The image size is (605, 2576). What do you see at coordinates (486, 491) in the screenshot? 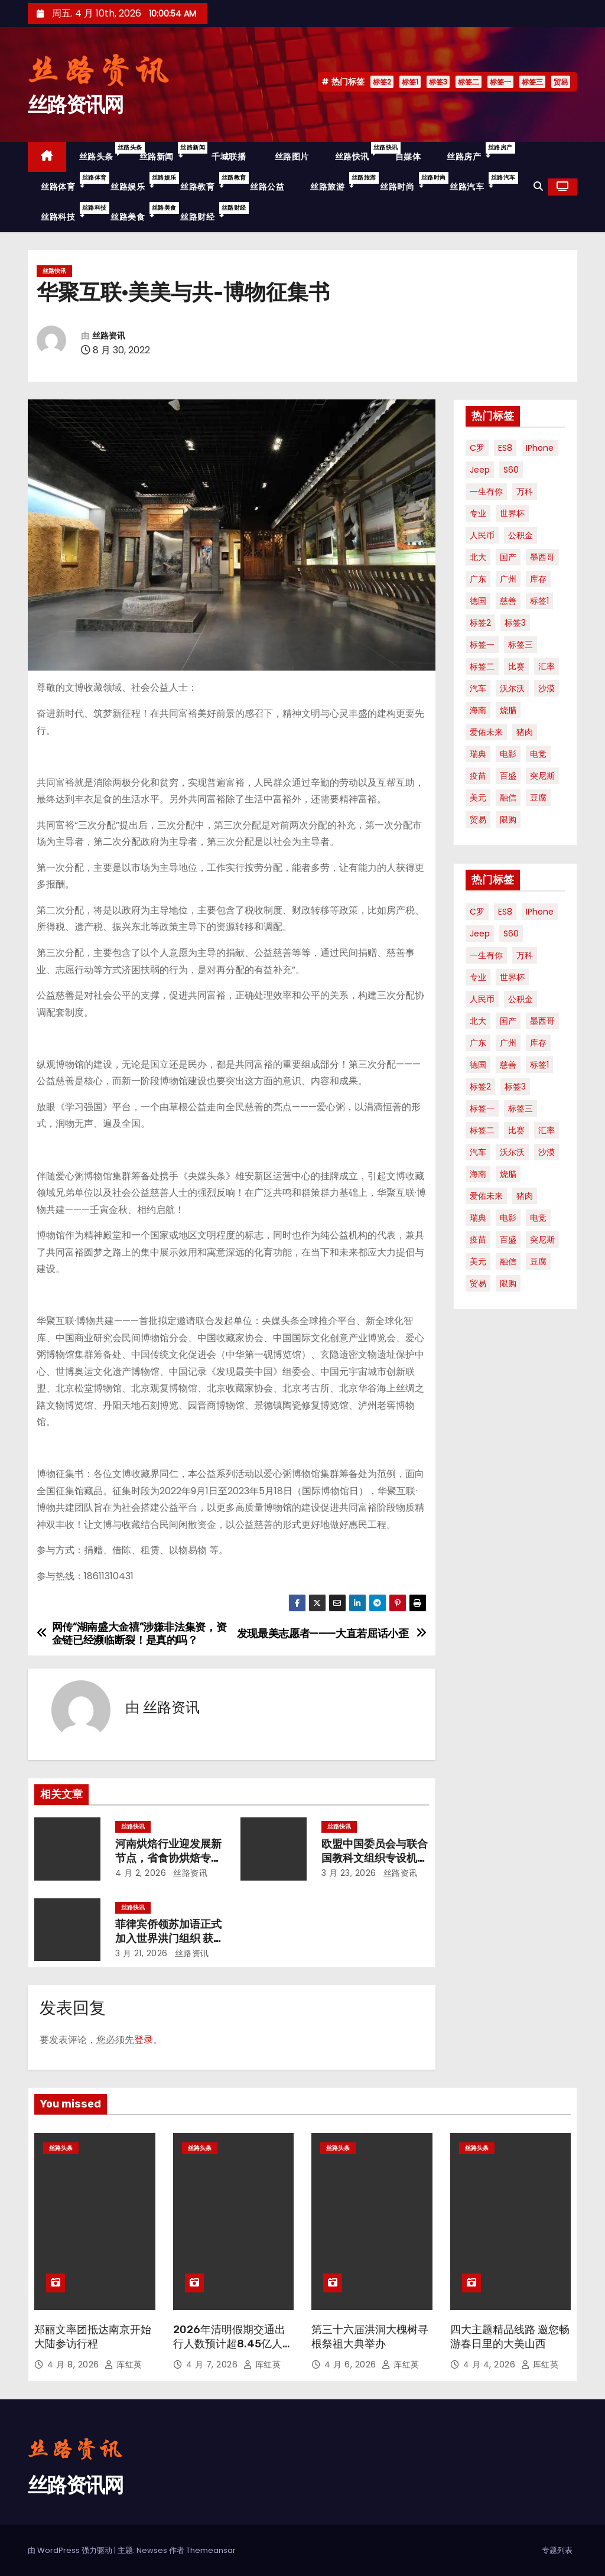
I see `一生有你 [一生有你 (1 项)]` at bounding box center [486, 491].